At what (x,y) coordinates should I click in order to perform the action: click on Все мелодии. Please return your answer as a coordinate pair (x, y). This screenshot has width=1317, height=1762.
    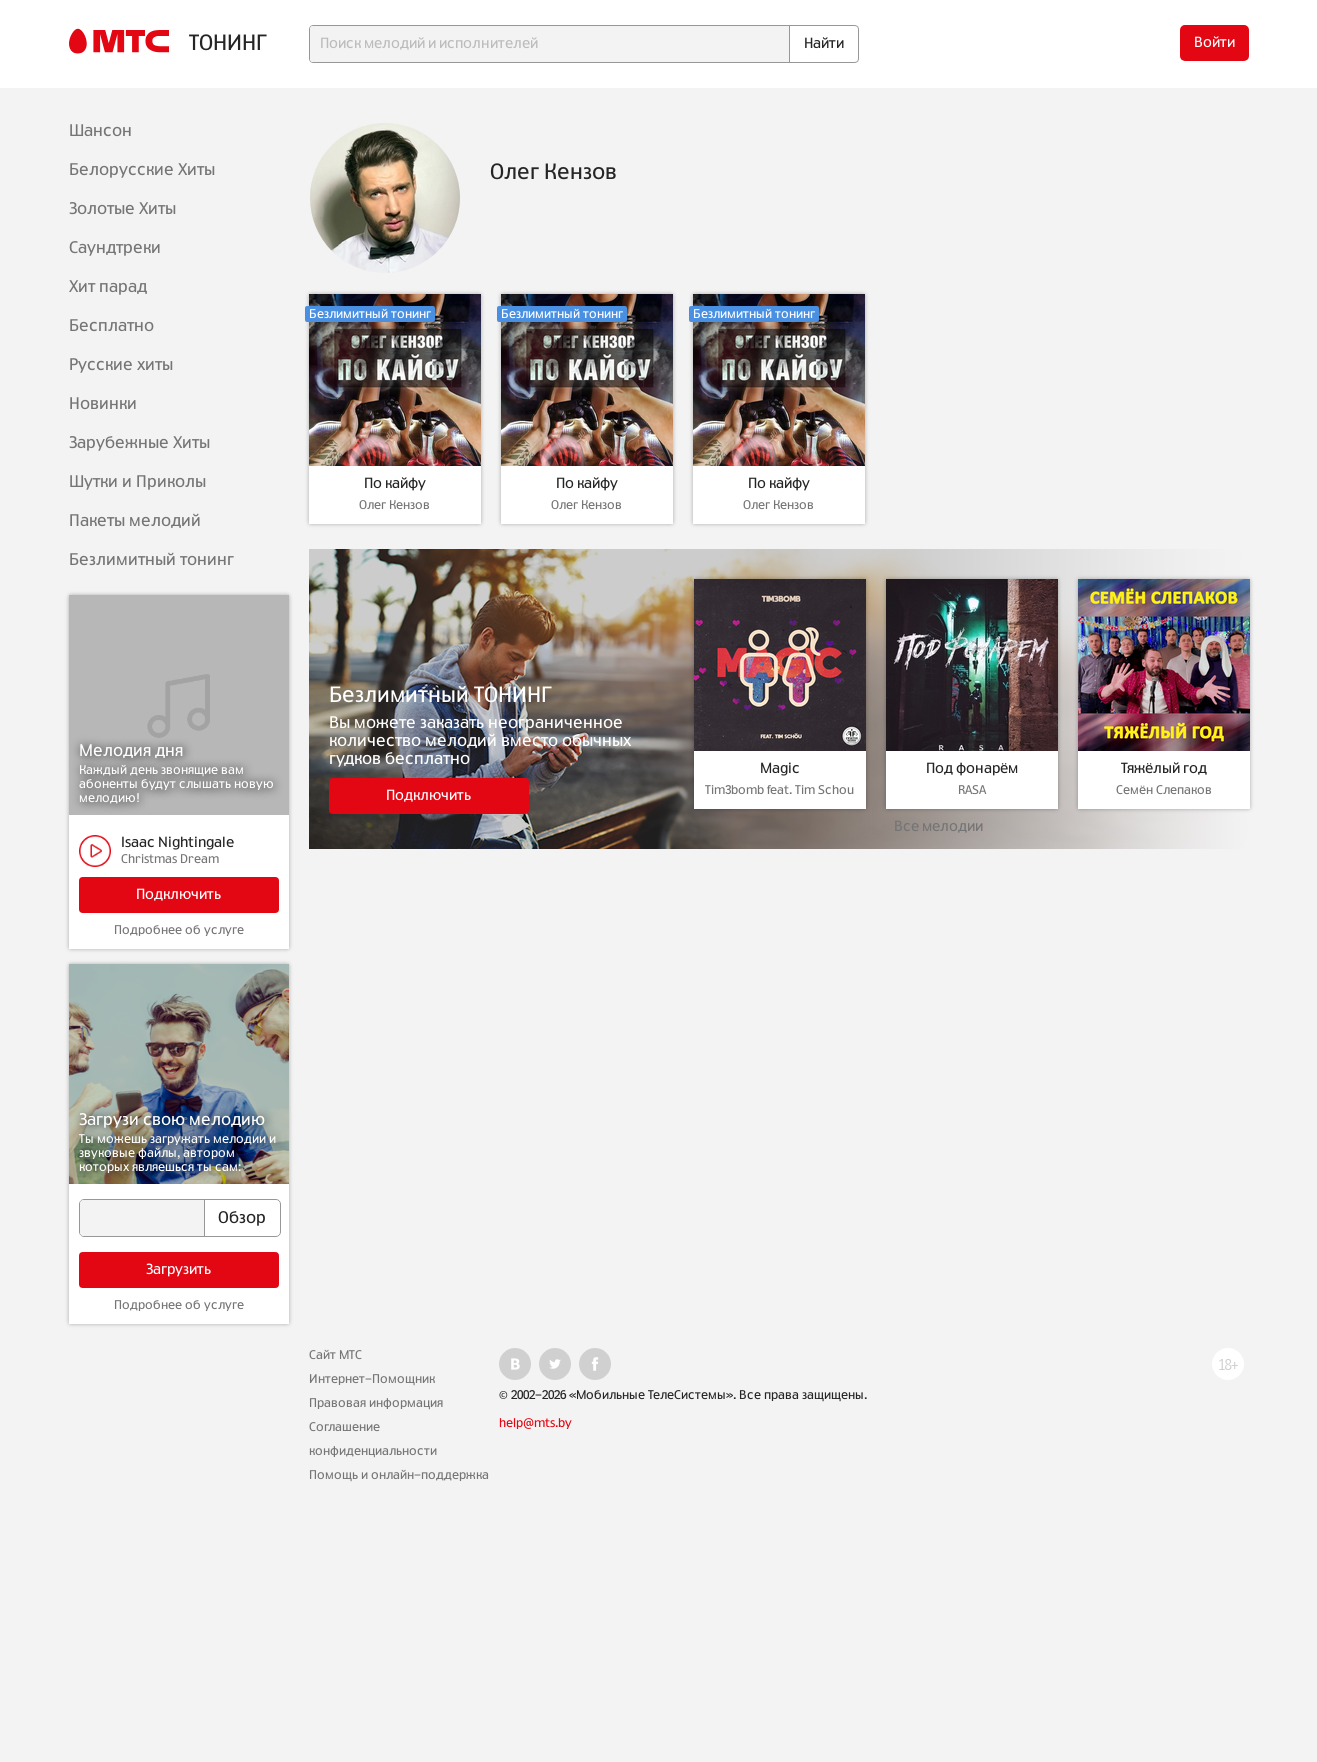
    Looking at the image, I should click on (938, 827).